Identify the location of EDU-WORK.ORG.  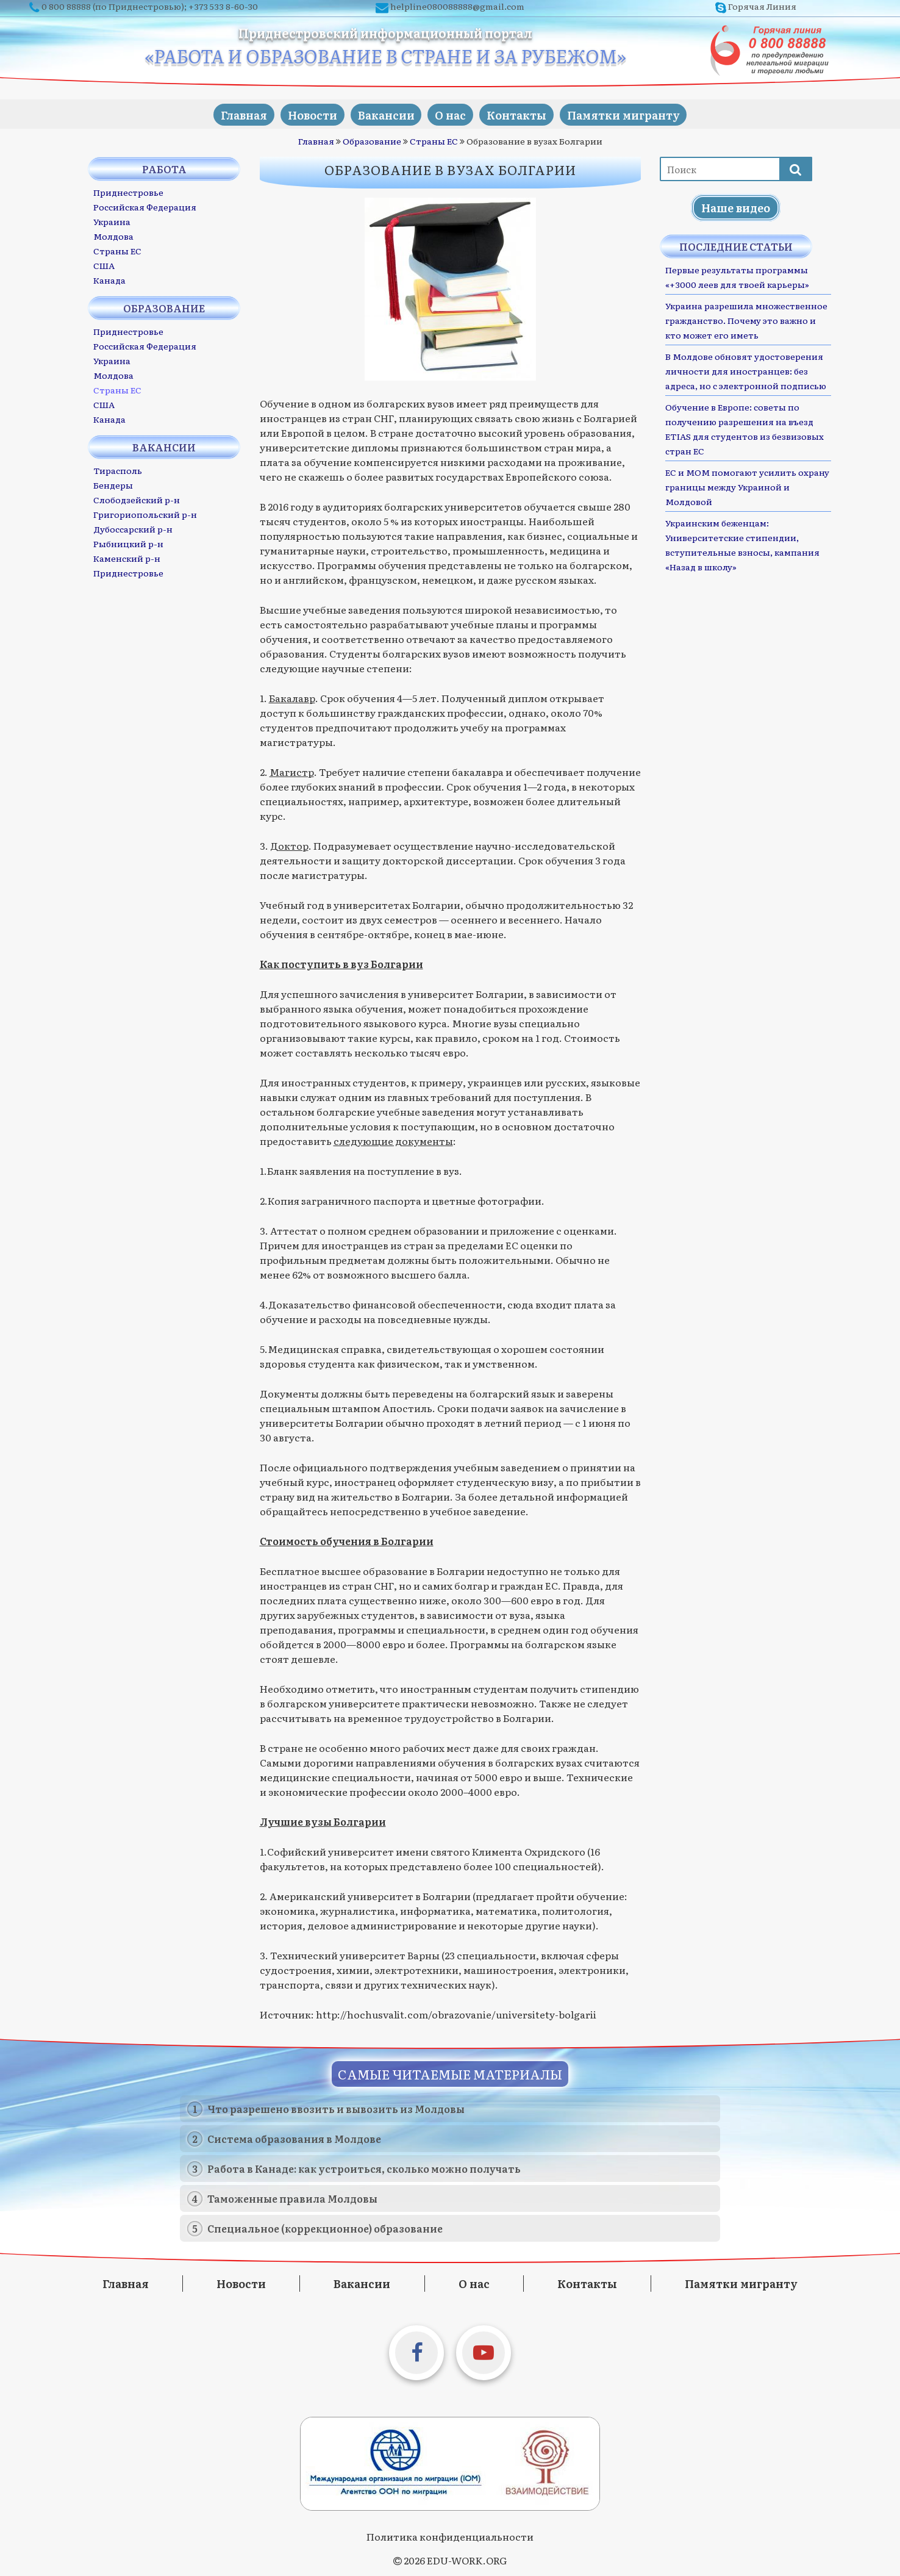
(467, 2559).